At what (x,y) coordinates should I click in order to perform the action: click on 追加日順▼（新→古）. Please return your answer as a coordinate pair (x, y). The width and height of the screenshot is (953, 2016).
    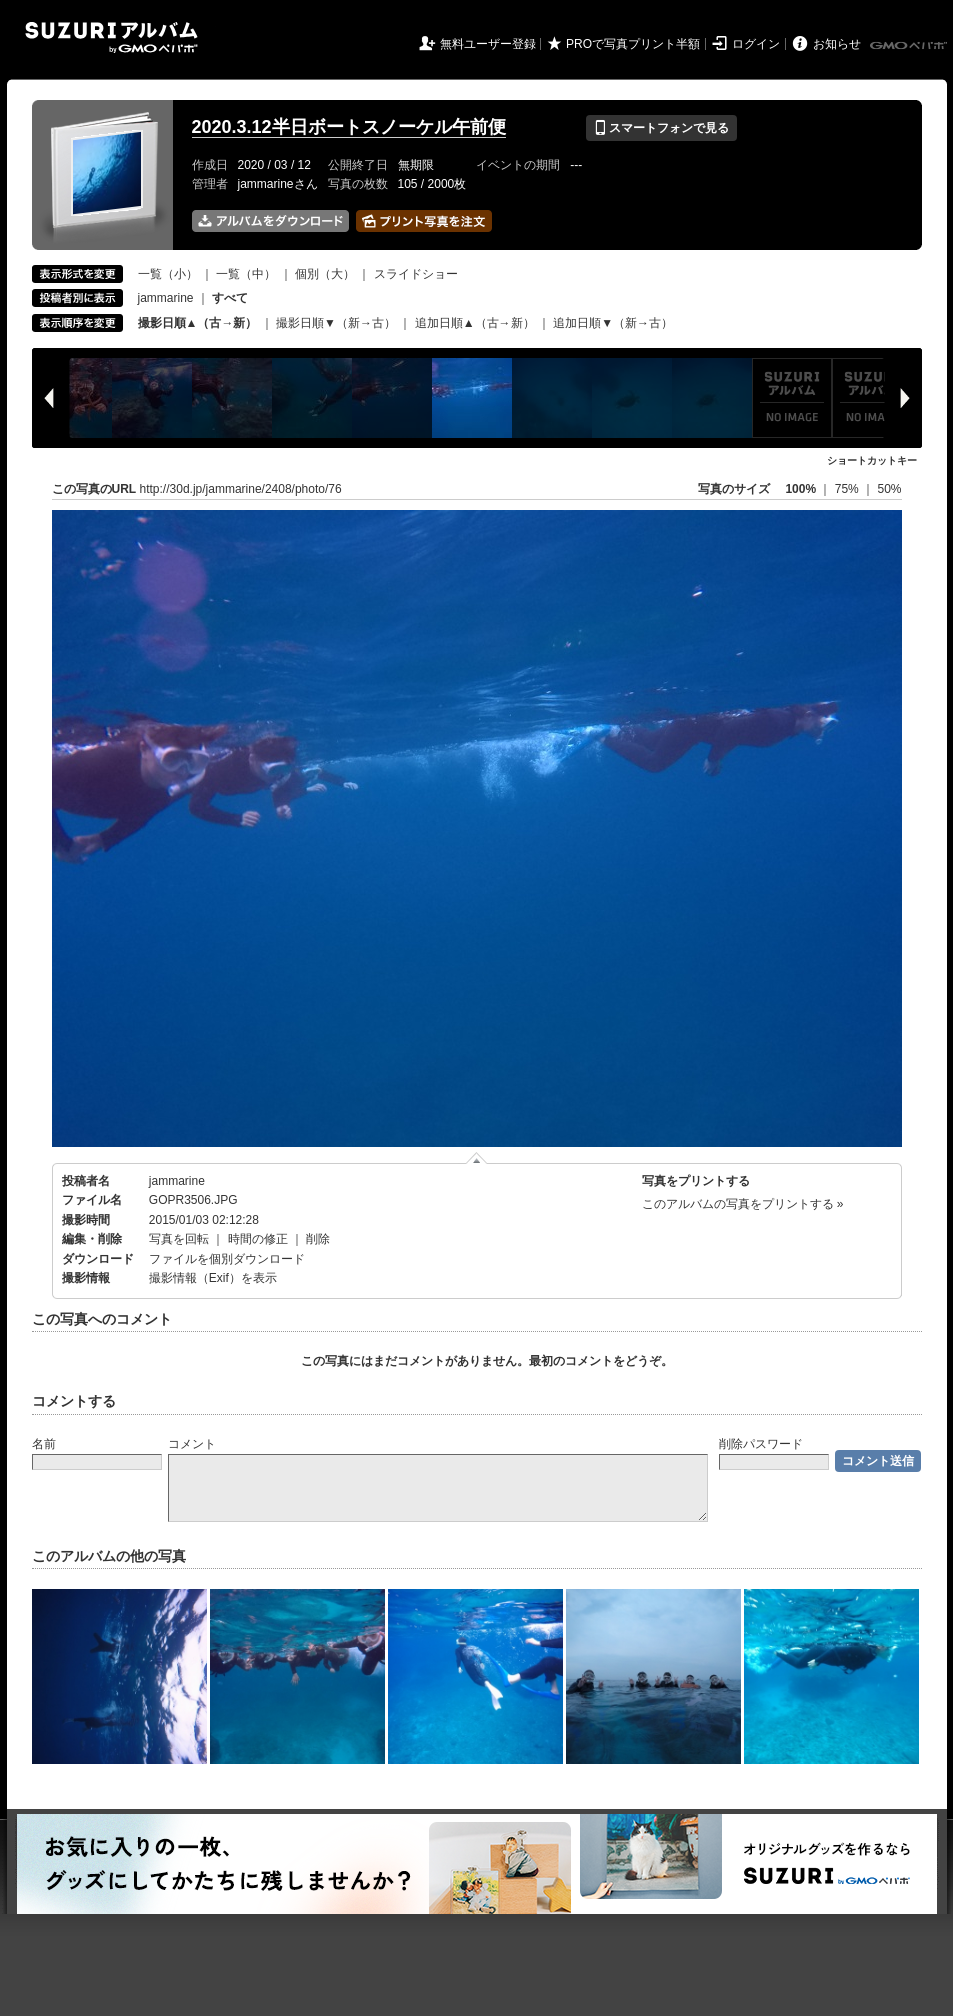
    Looking at the image, I should click on (613, 323).